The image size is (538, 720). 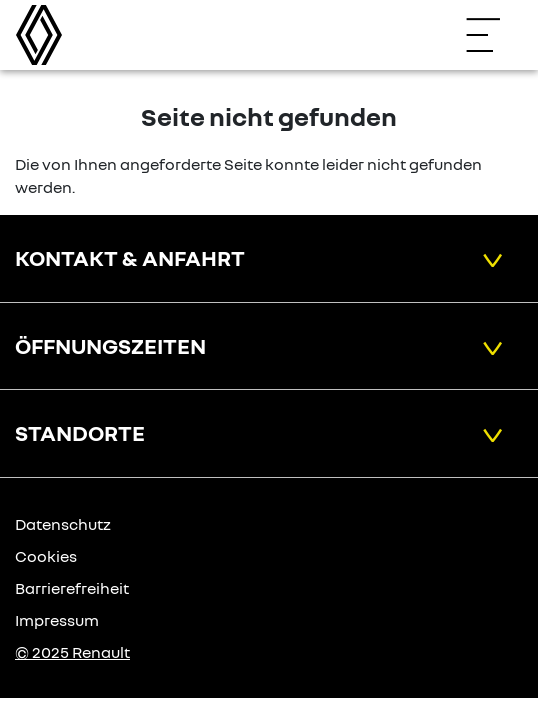 What do you see at coordinates (57, 620) in the screenshot?
I see `Impressum` at bounding box center [57, 620].